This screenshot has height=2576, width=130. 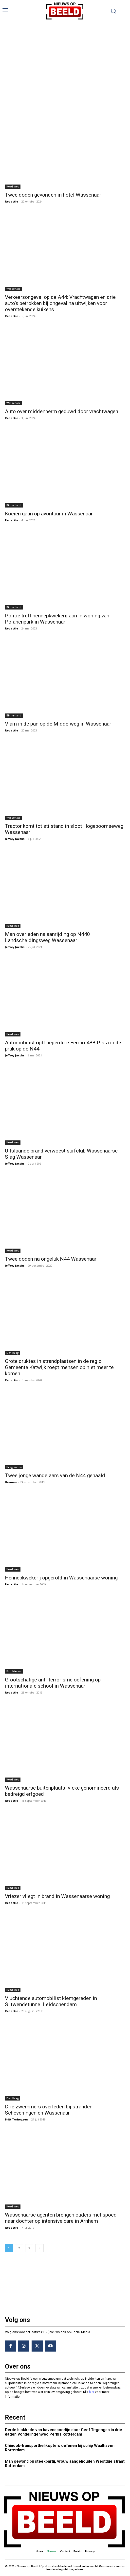 I want to click on Vluchtende automobilist klemgereden in Sijtwendetunnel Leidschendam, so click(x=51, y=2001).